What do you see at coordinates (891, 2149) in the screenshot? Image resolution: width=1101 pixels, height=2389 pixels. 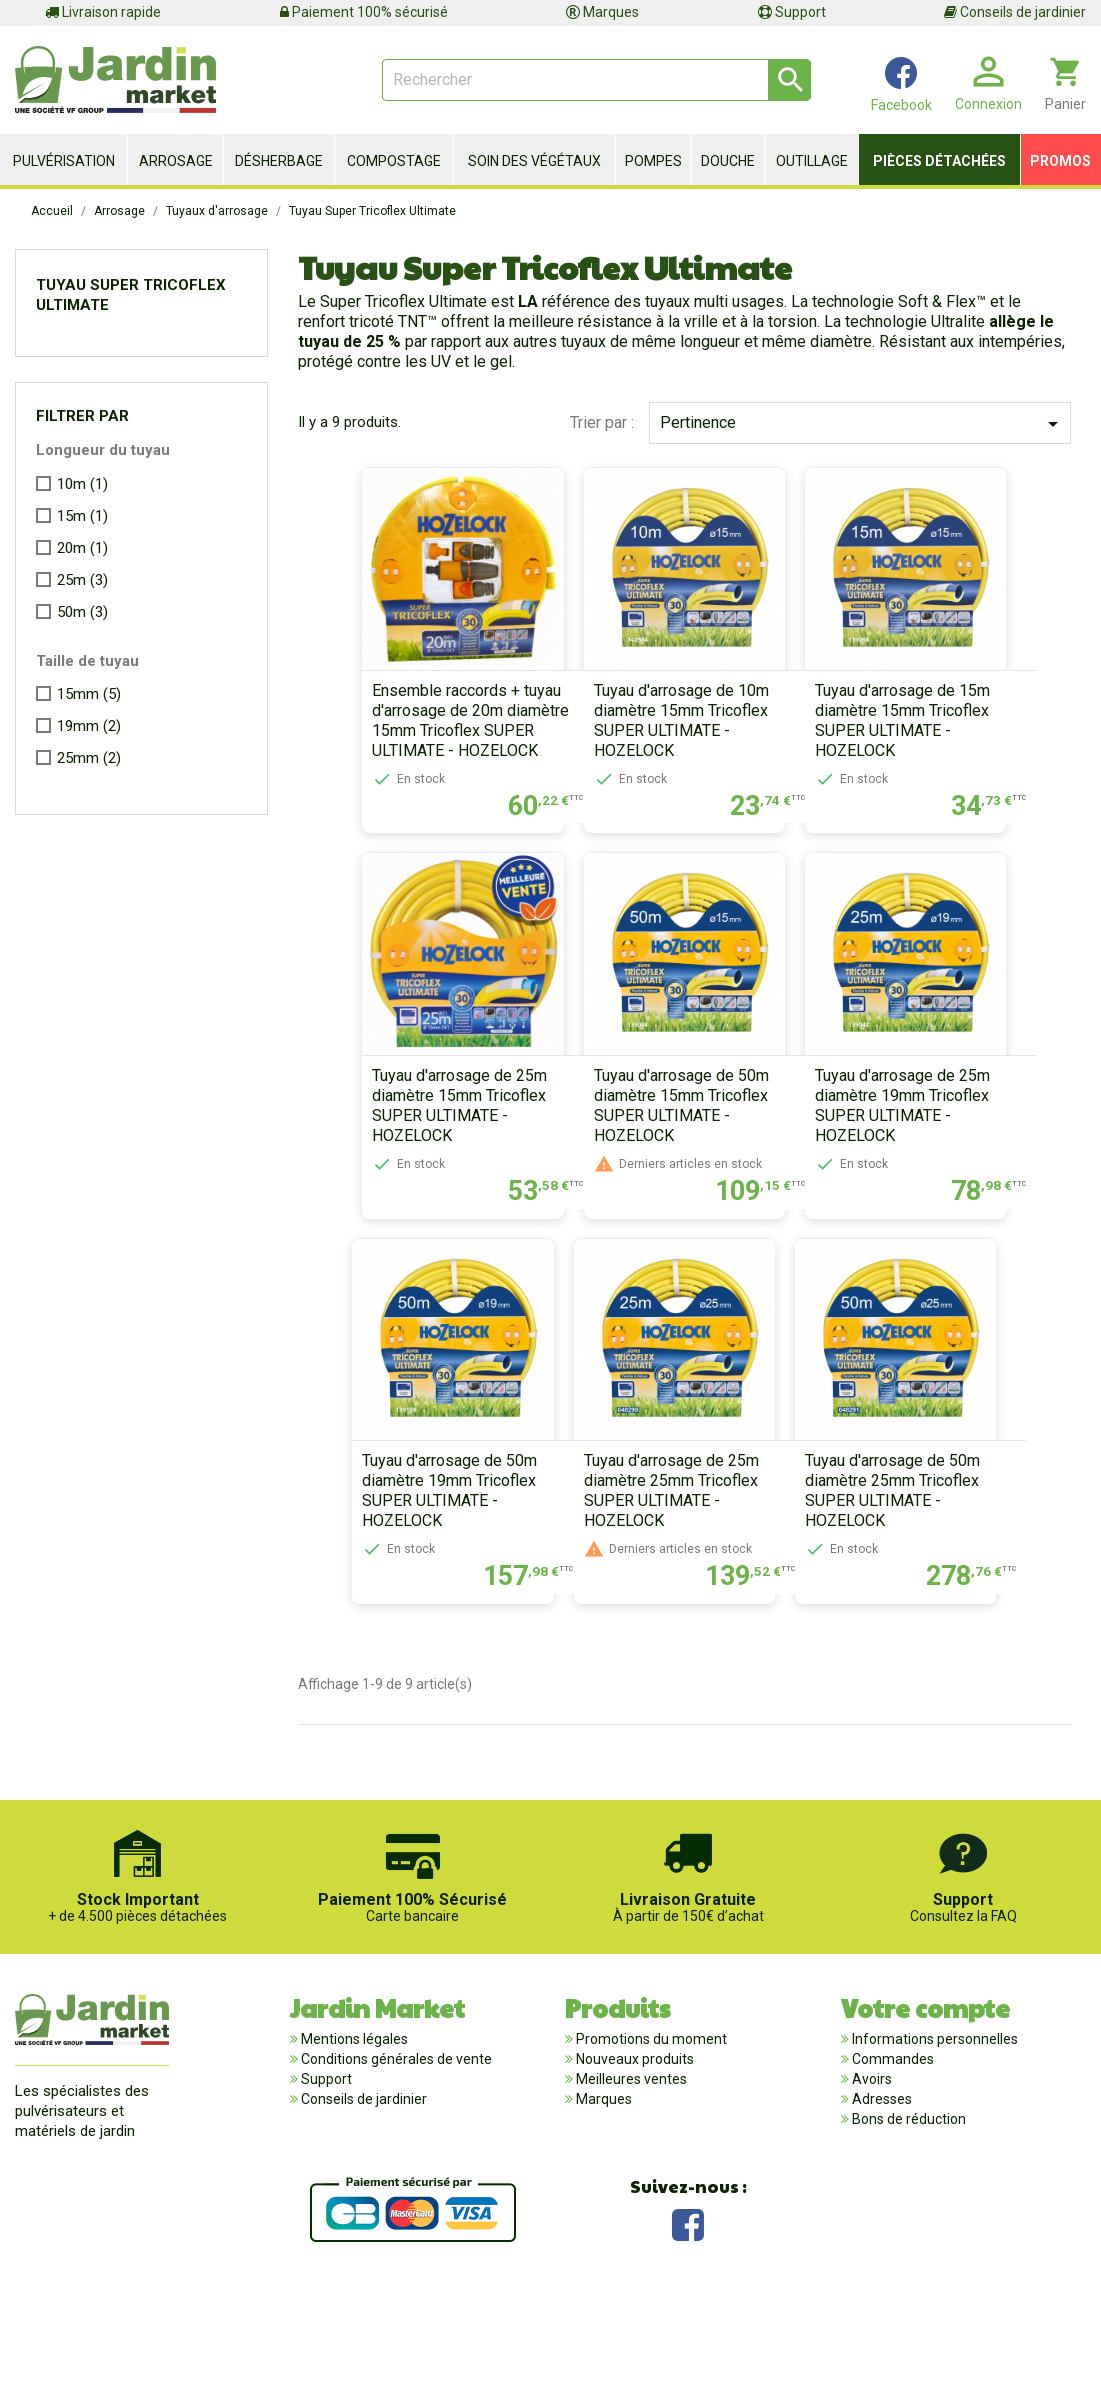 I see `Commandes` at bounding box center [891, 2149].